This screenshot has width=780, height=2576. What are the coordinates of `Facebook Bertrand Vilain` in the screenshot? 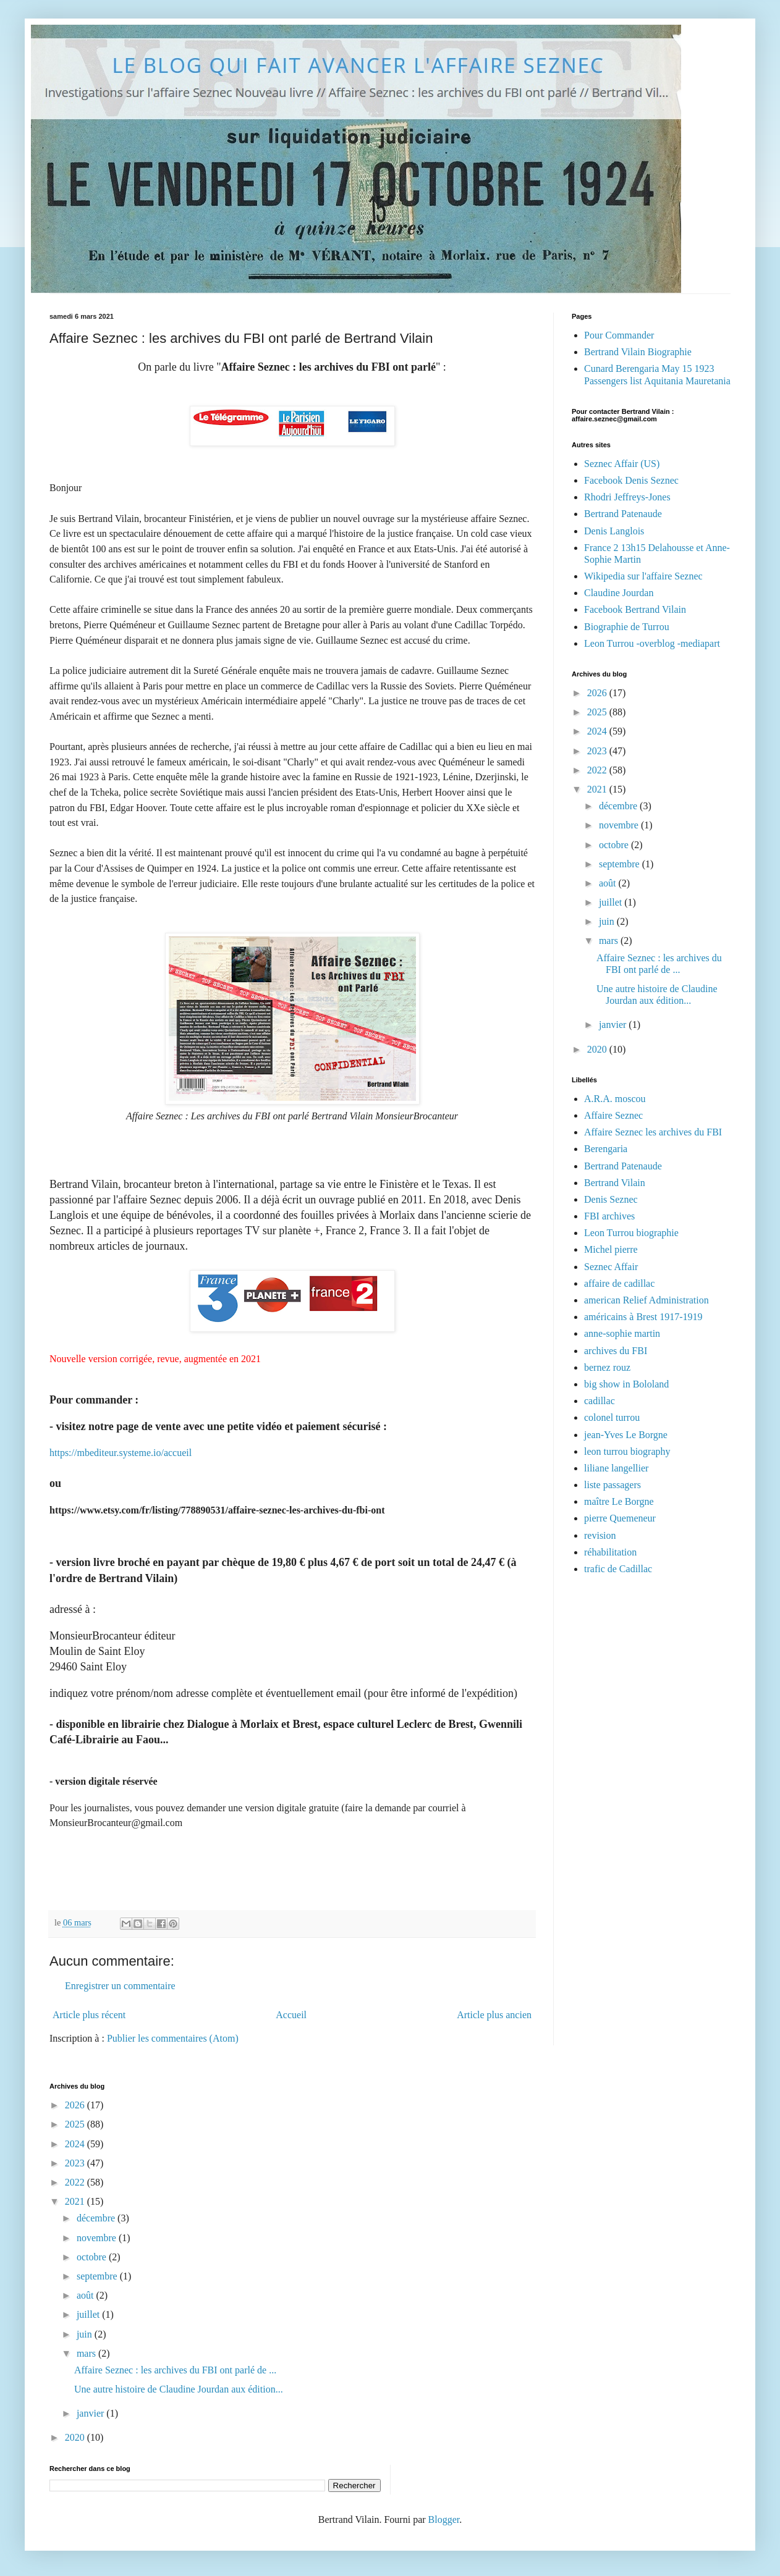 It's located at (635, 609).